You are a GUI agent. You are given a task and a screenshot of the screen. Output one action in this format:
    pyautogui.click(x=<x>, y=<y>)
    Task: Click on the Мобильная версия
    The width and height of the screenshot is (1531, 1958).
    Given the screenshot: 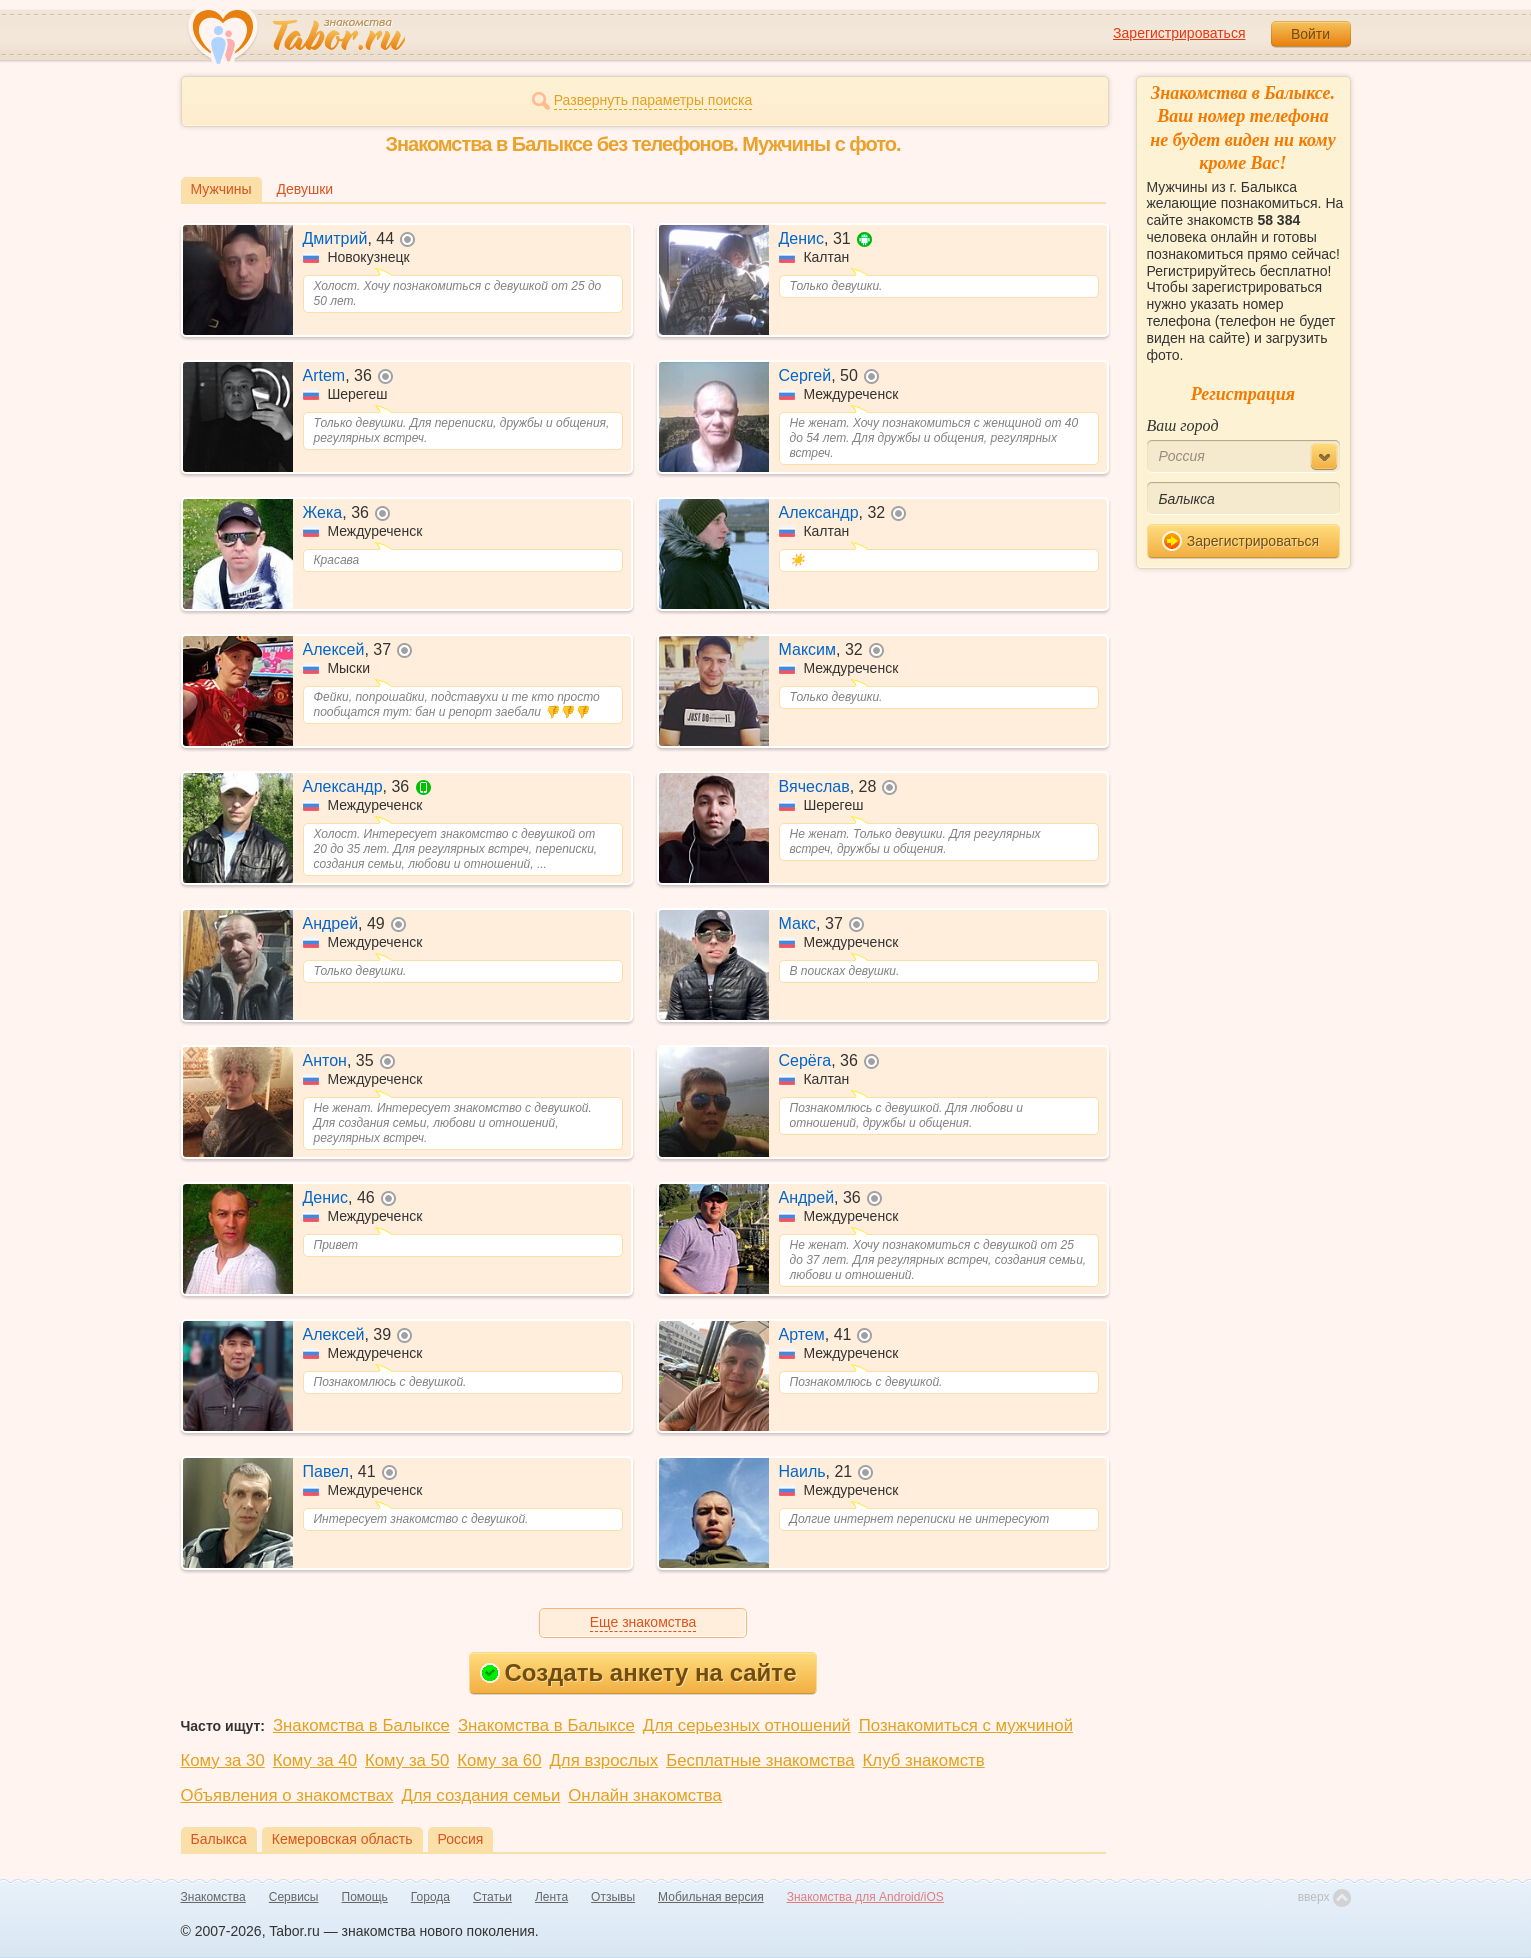 What is the action you would take?
    pyautogui.click(x=711, y=1897)
    